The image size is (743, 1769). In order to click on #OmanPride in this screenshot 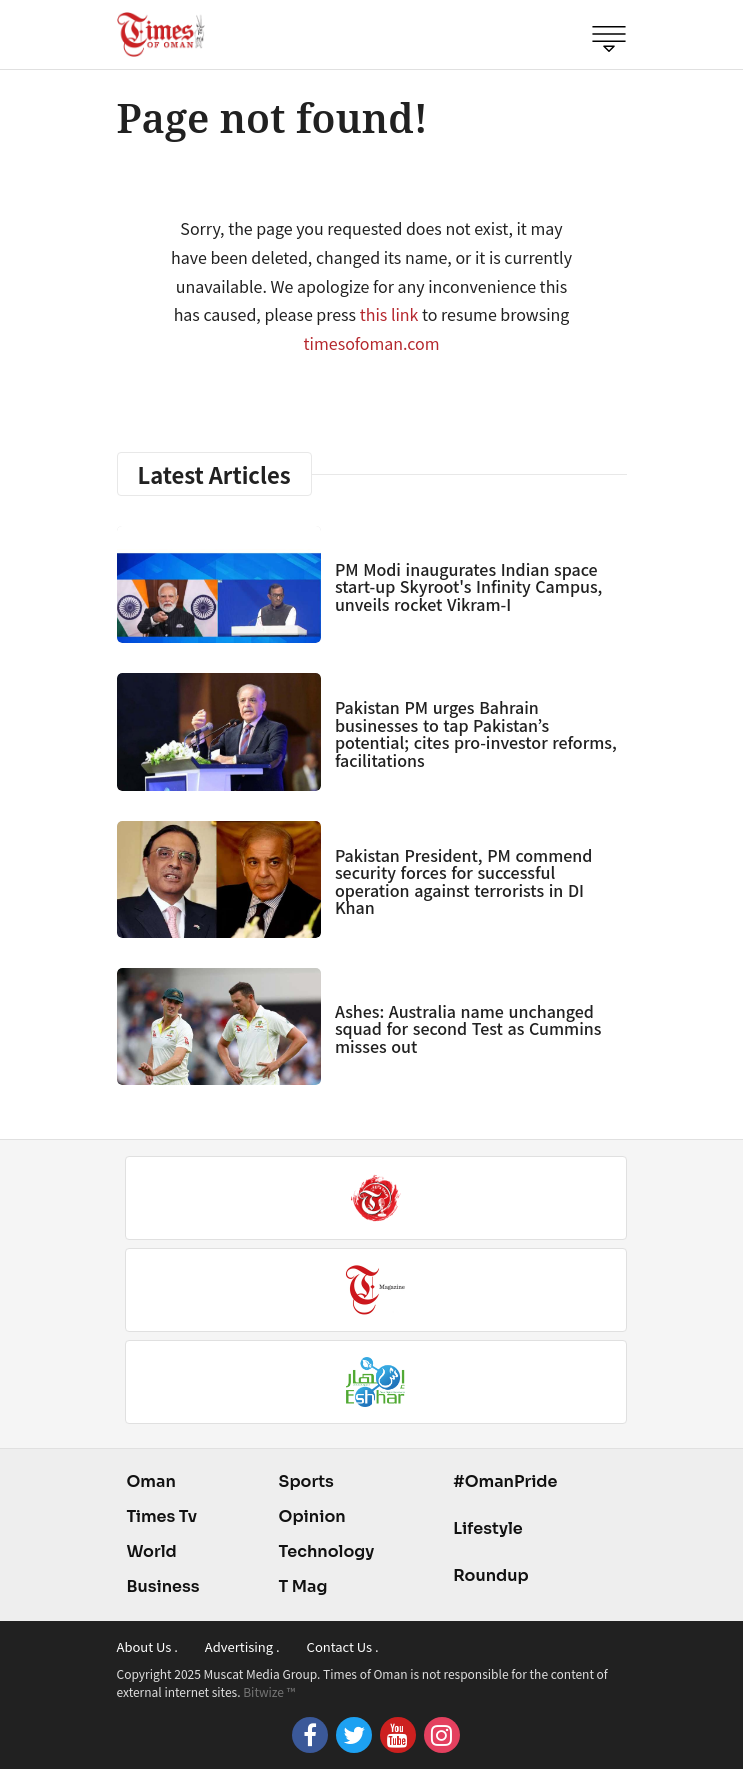, I will do `click(505, 1481)`.